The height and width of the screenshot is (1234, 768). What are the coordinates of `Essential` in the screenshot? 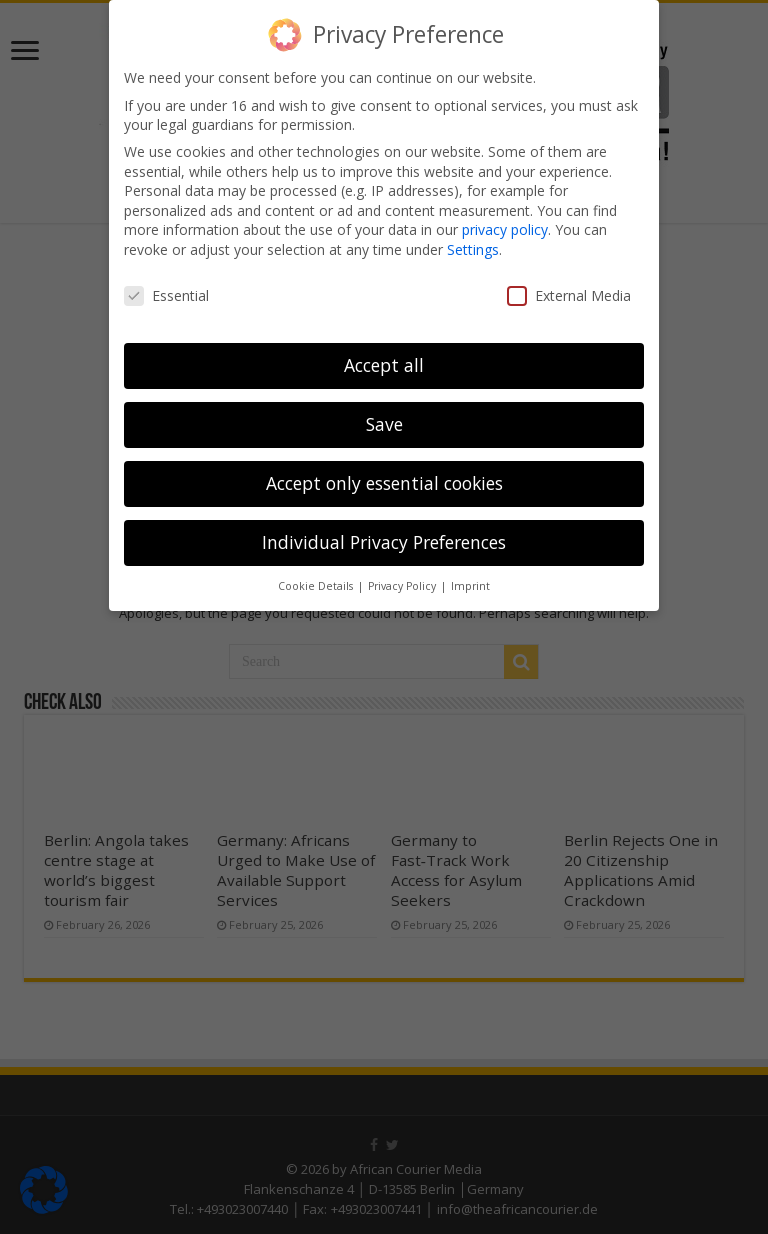 It's located at (166, 295).